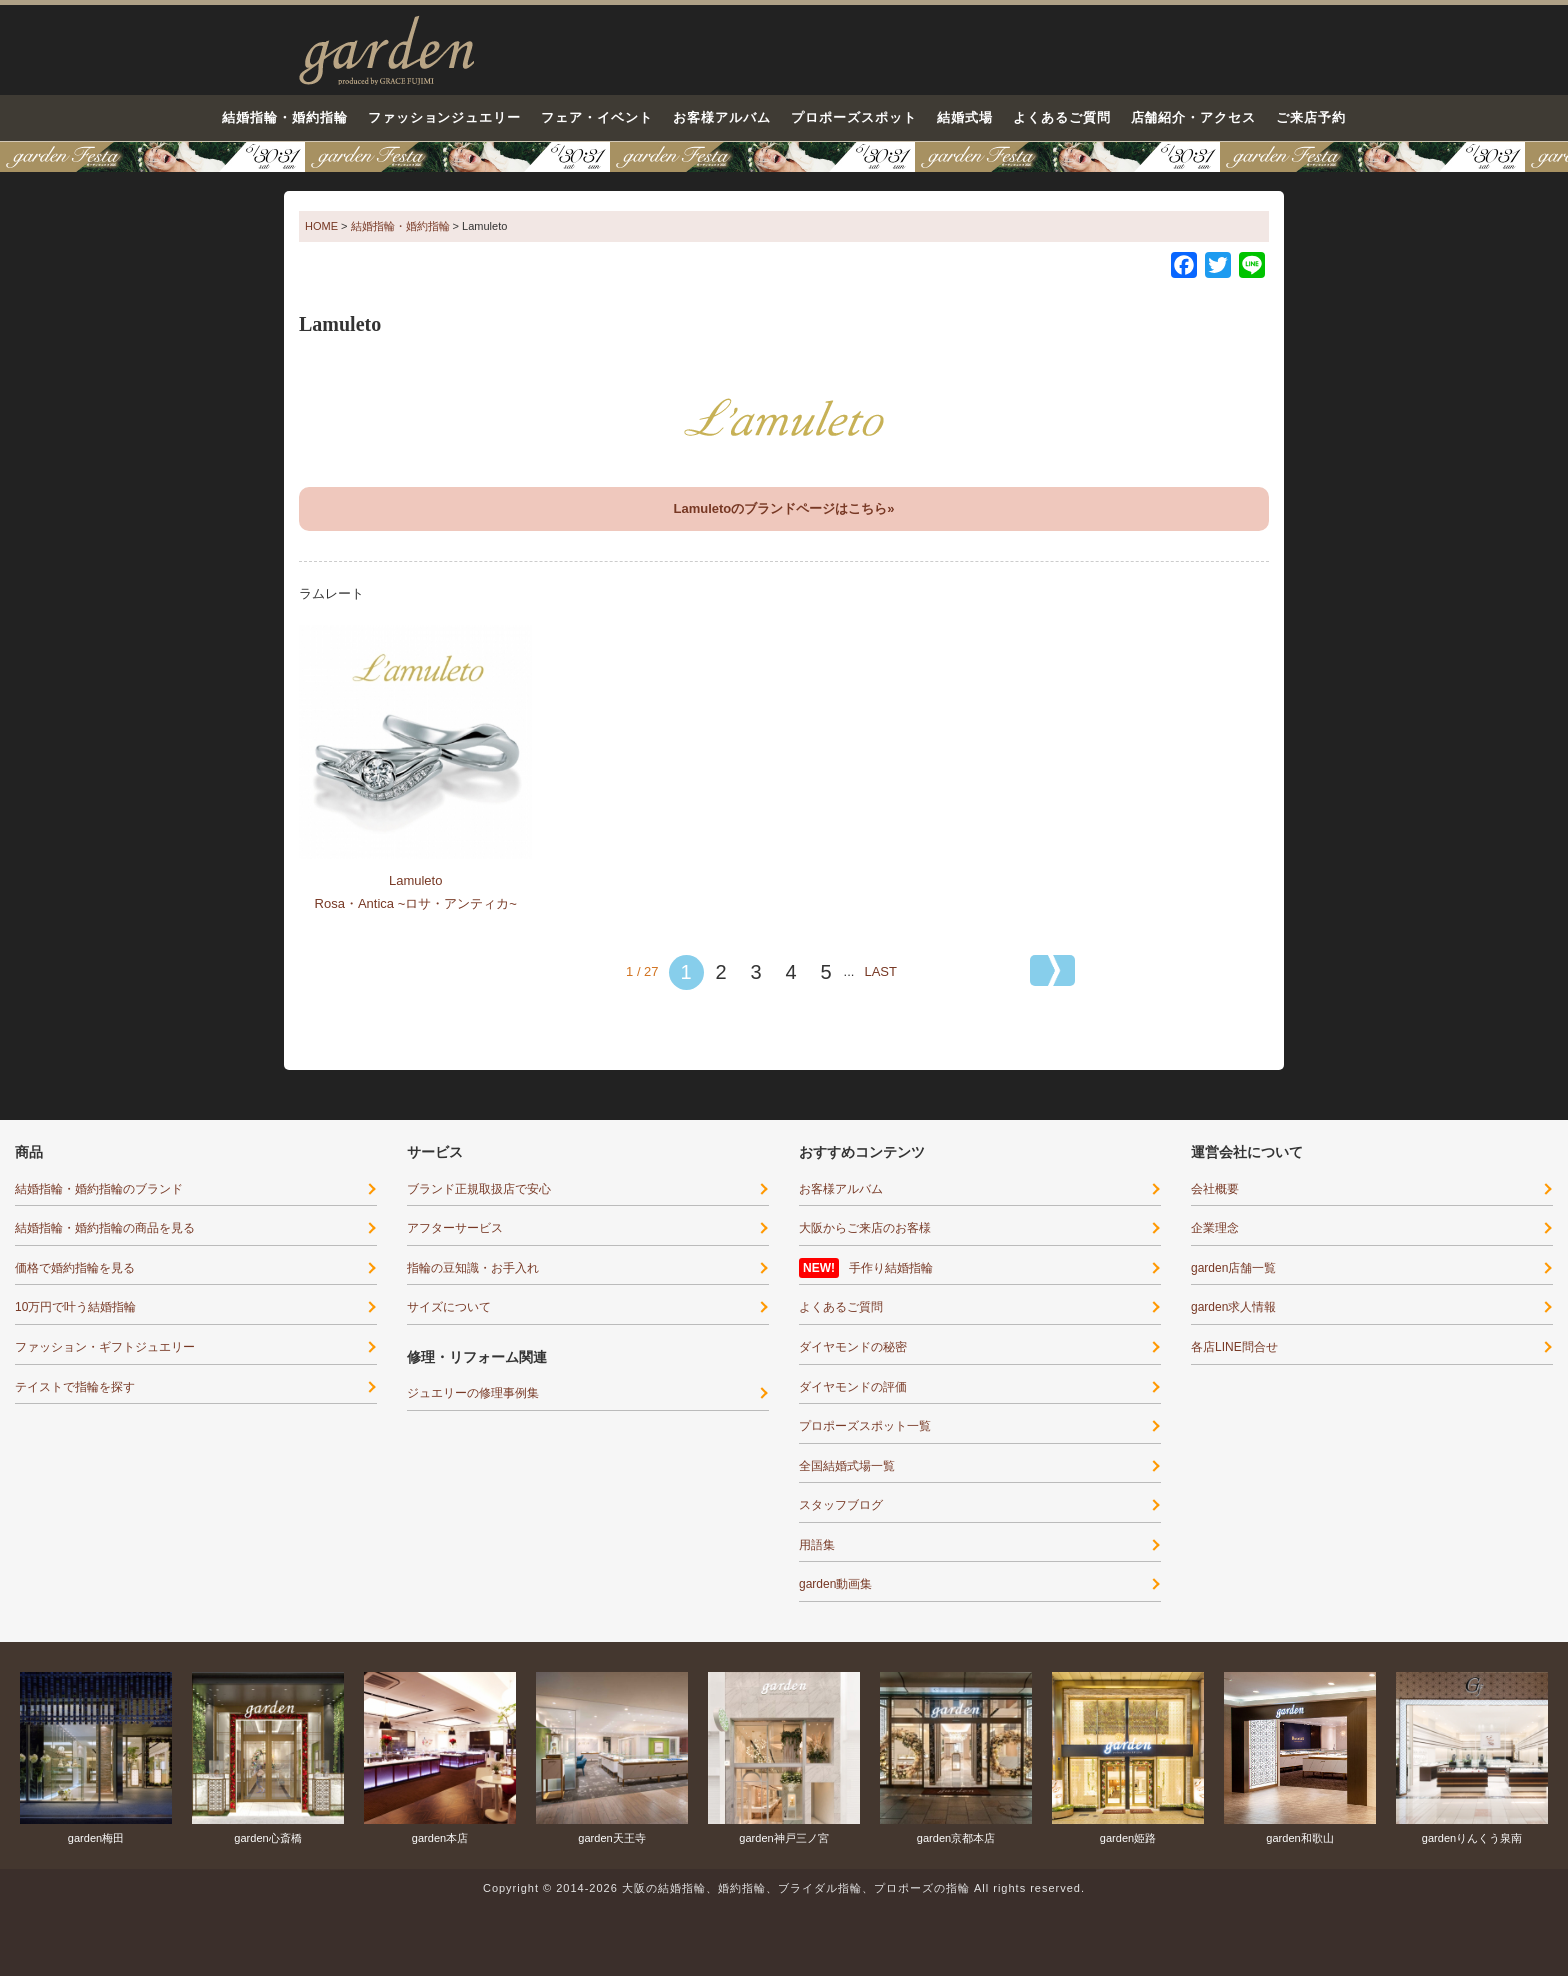 This screenshot has width=1568, height=1976. What do you see at coordinates (784, 1888) in the screenshot?
I see `Copyright © 2014-2026 大阪の結婚指輪、婚約指輪、ブライダル指輪、プロポーズの指輪 All rights reserved.` at bounding box center [784, 1888].